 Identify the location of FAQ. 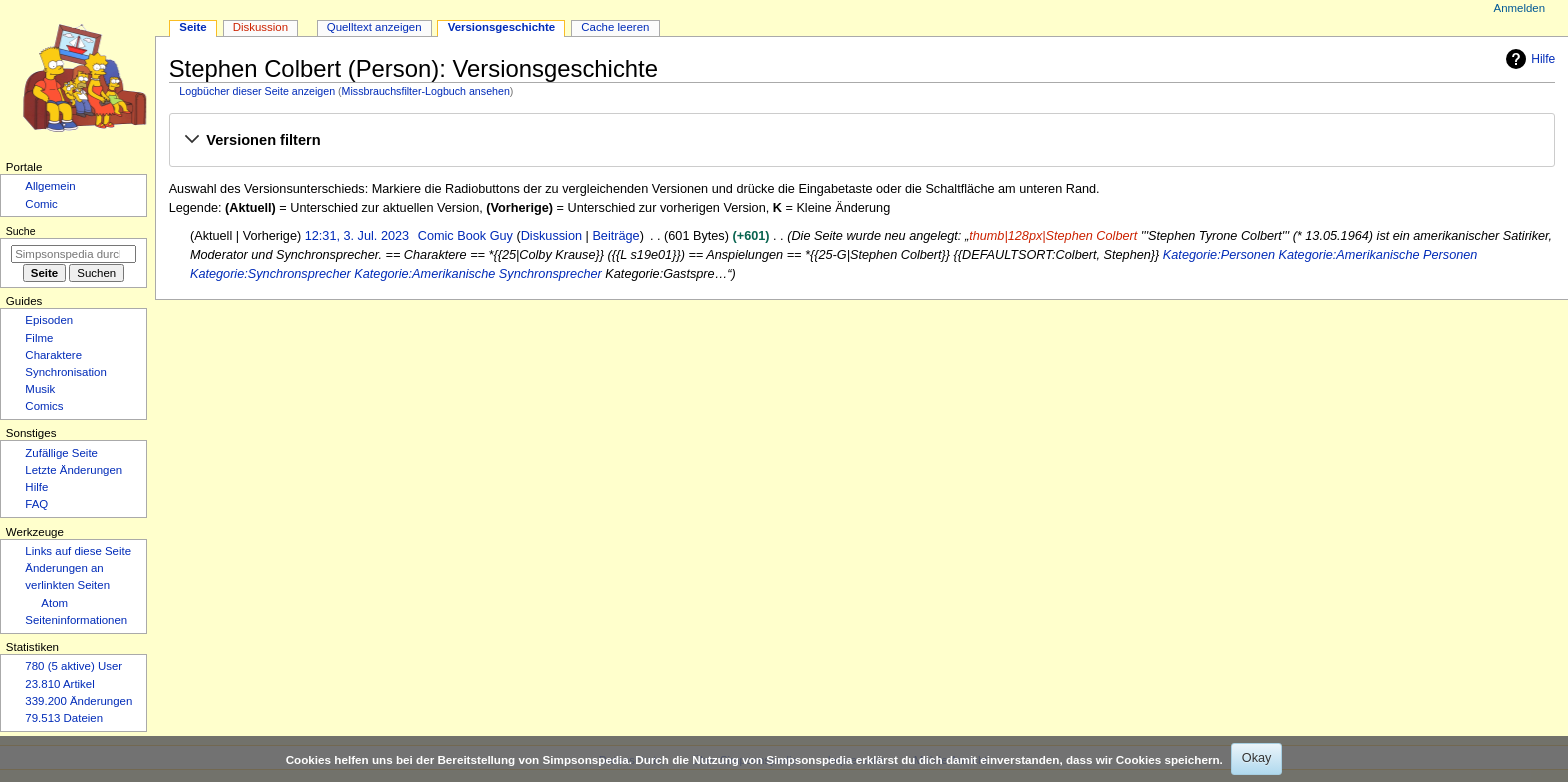
(36, 504).